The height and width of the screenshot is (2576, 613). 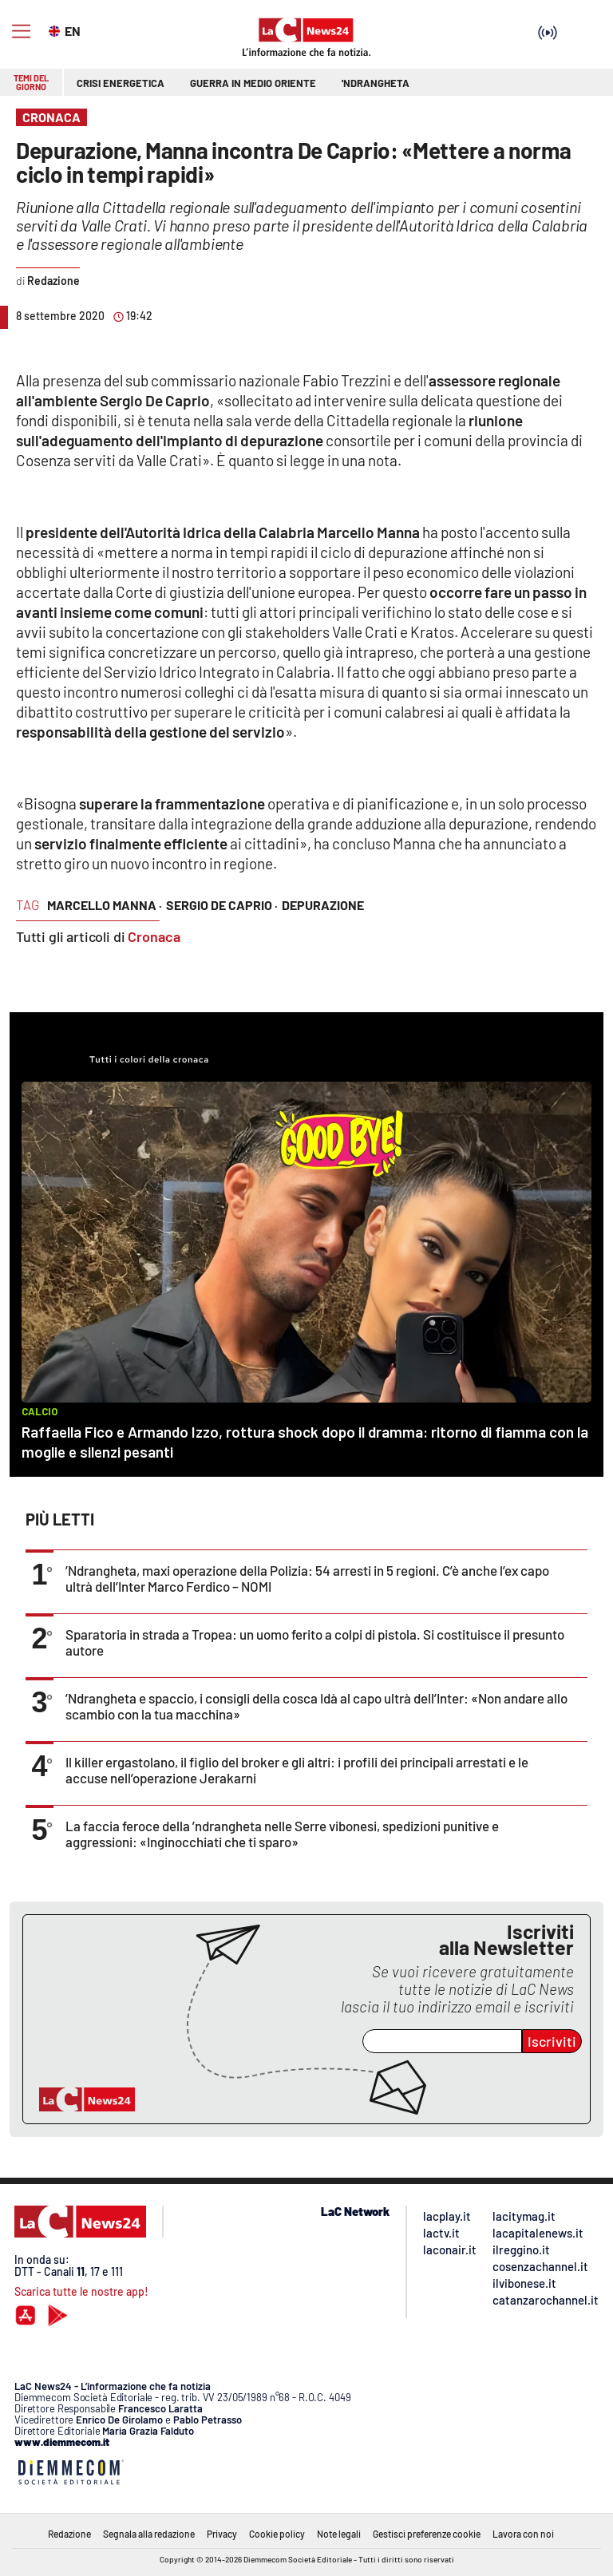 What do you see at coordinates (552, 2041) in the screenshot?
I see `Iscriviti` at bounding box center [552, 2041].